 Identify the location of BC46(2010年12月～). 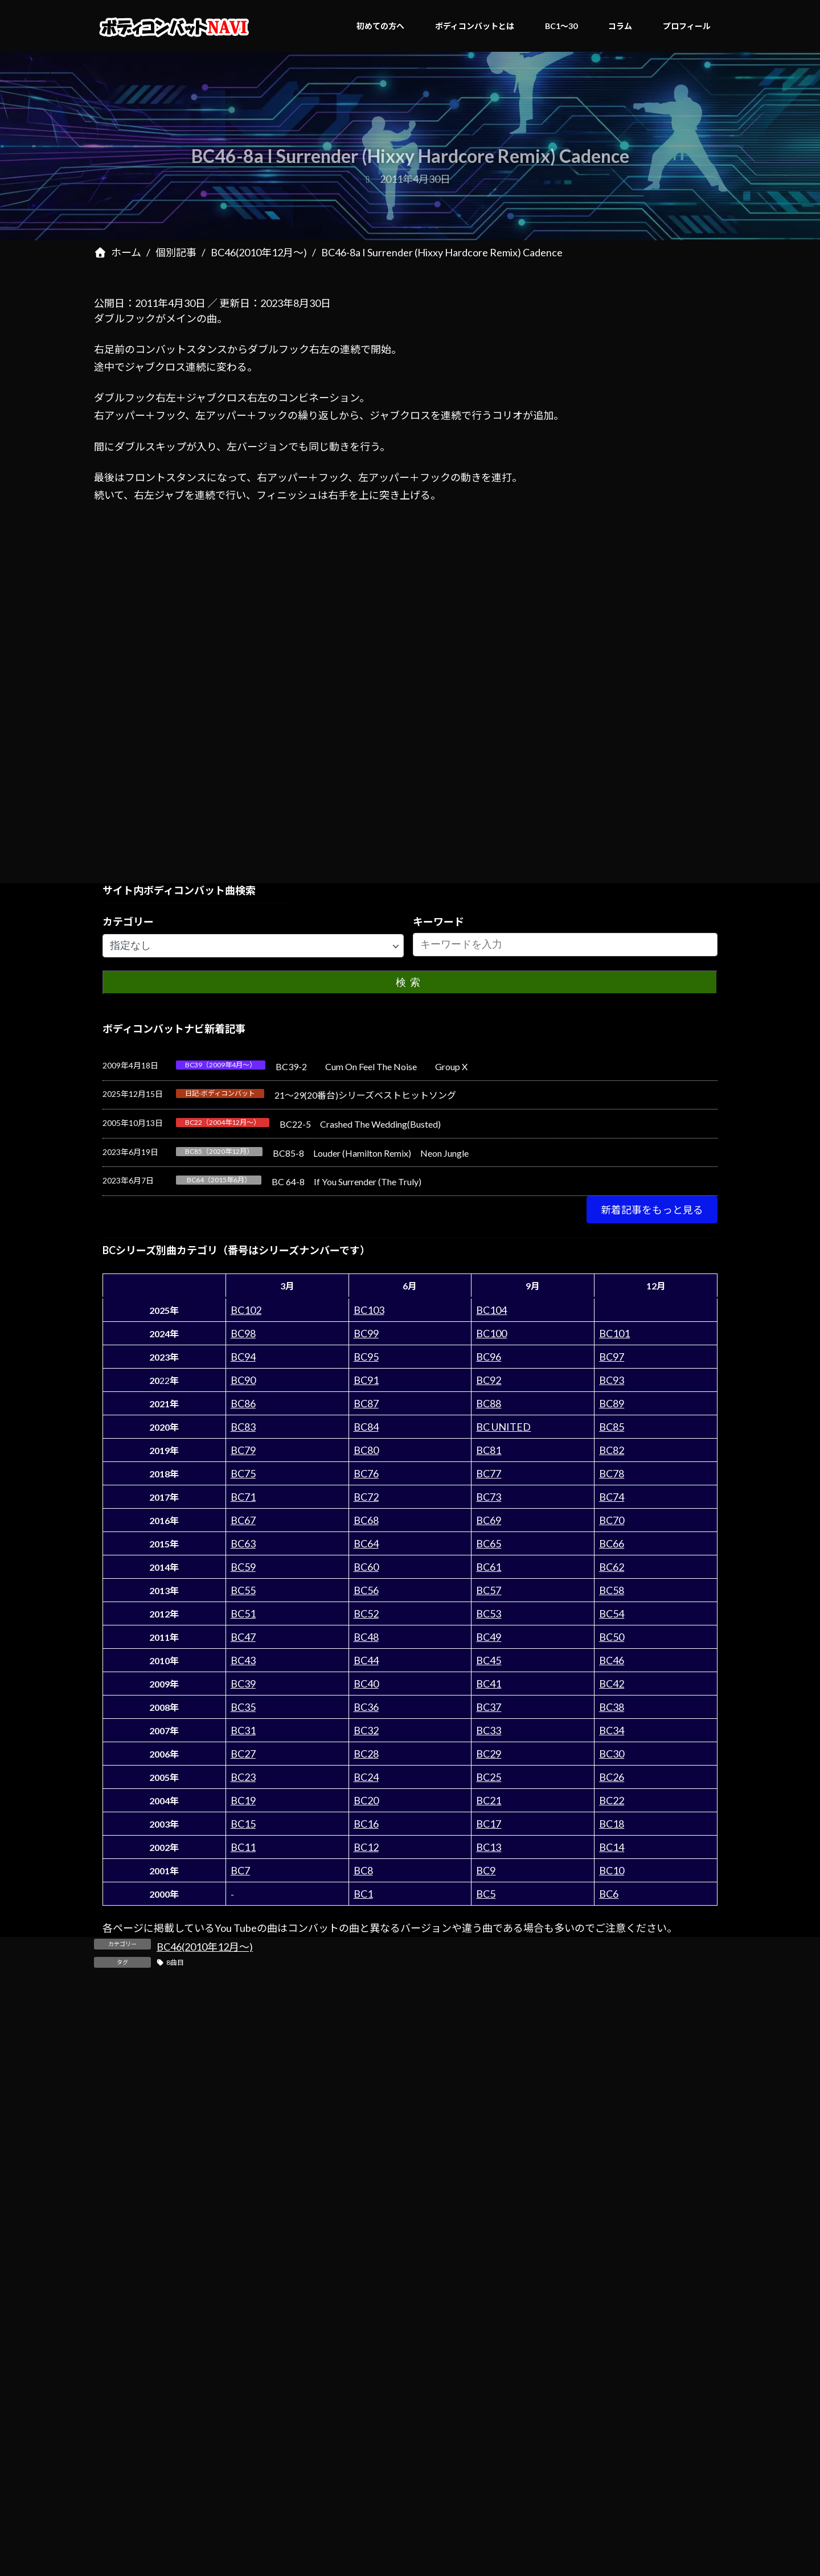
(205, 1946).